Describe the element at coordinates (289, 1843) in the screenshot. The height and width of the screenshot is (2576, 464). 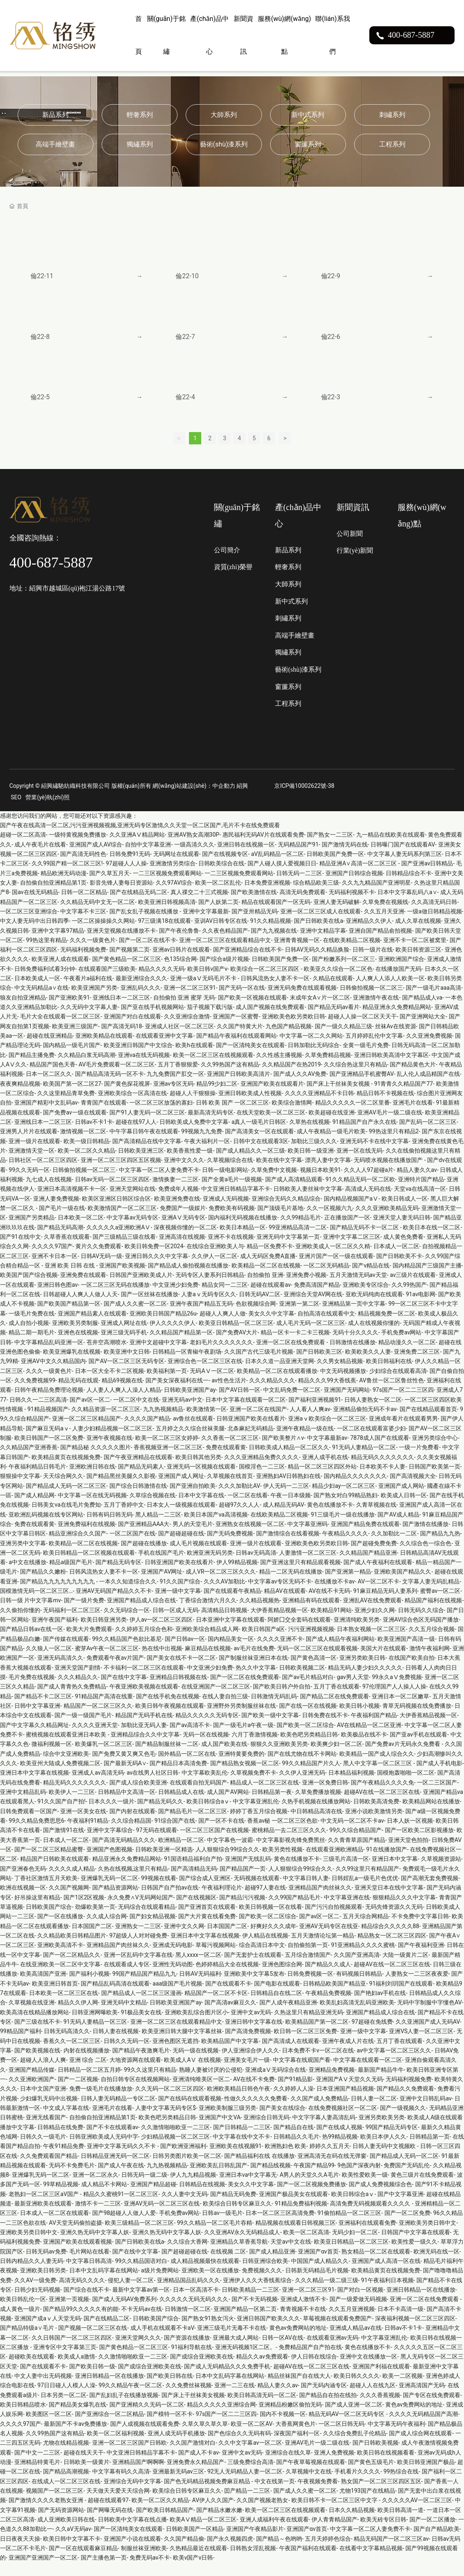
I see `蜜桃精品一去二区三区久久久` at that location.